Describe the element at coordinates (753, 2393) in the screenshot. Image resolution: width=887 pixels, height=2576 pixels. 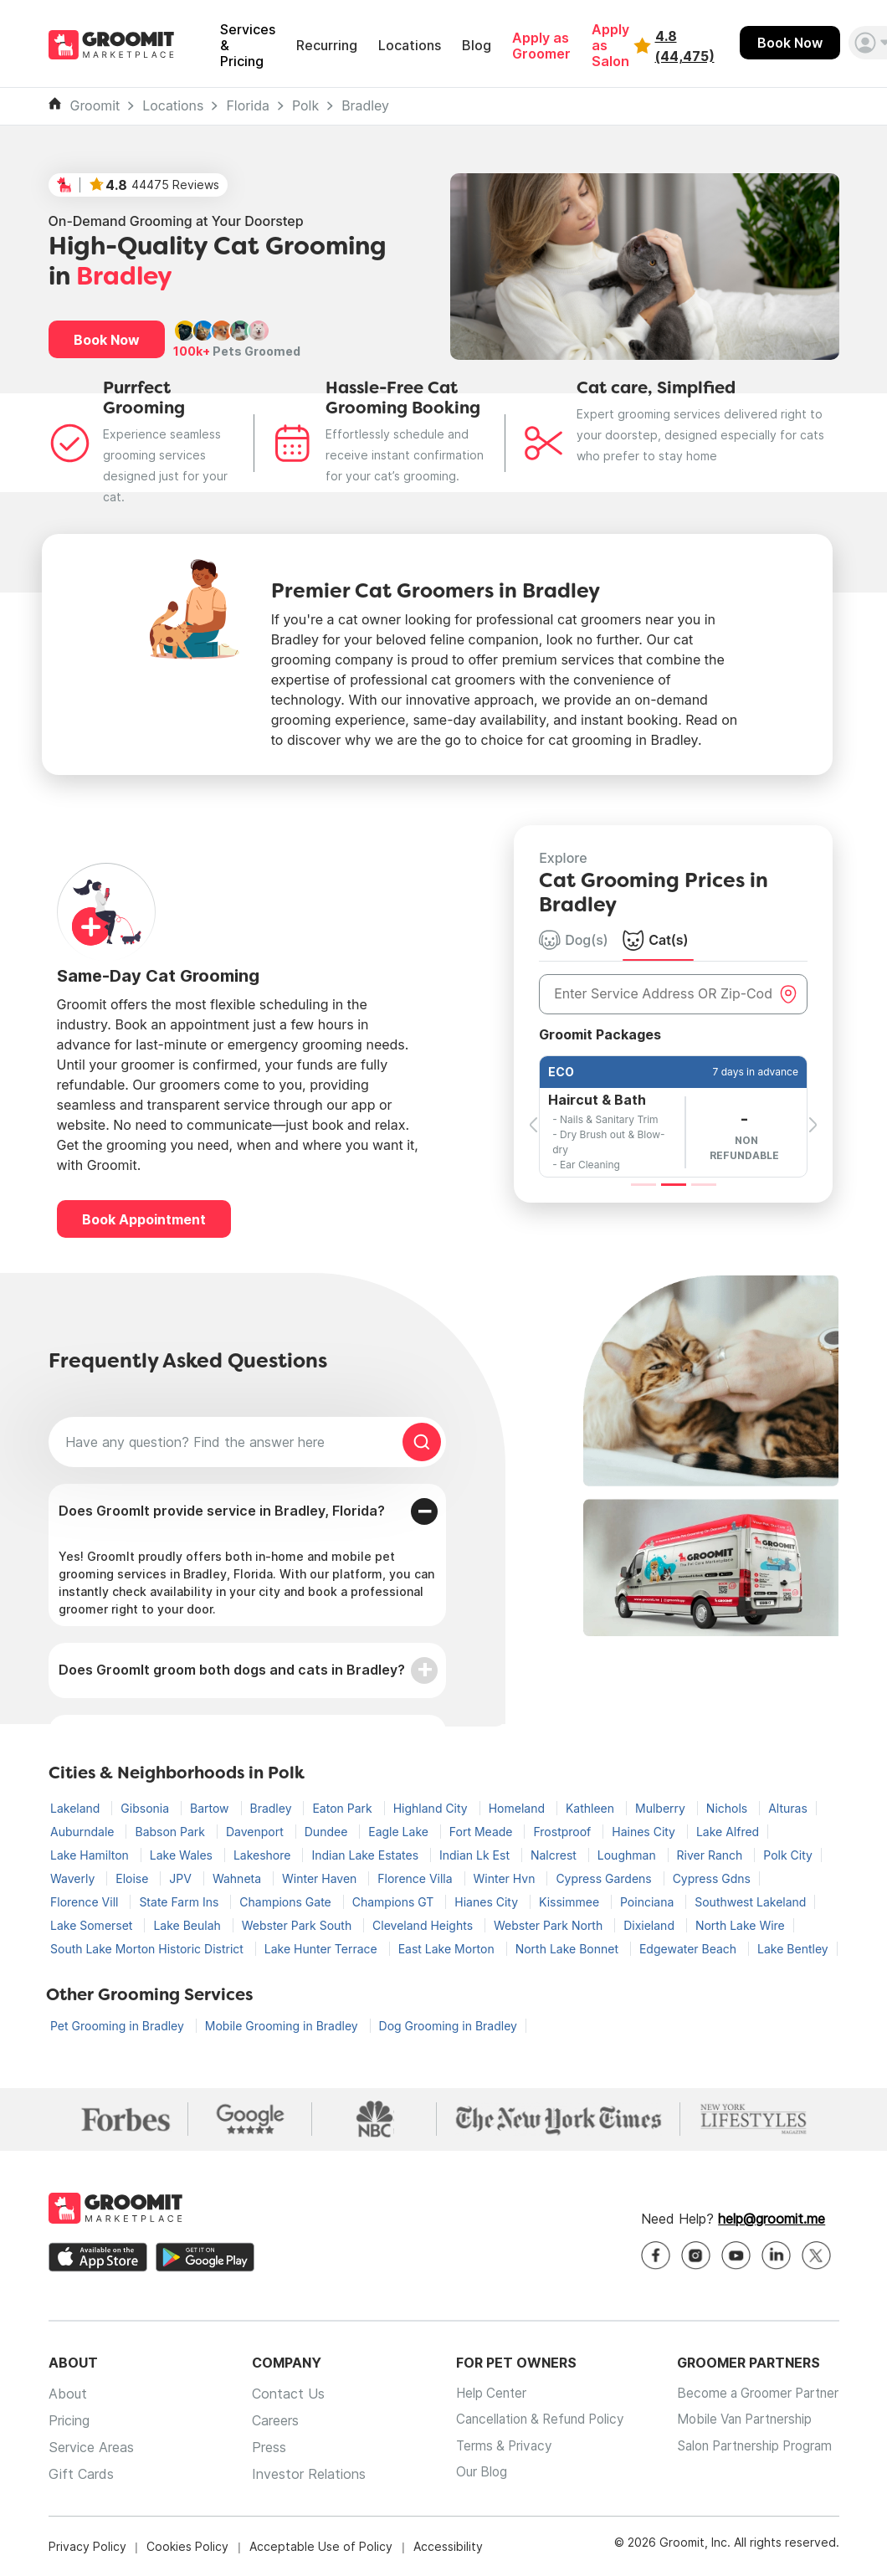
I see `Become a Groomer Partner` at that location.